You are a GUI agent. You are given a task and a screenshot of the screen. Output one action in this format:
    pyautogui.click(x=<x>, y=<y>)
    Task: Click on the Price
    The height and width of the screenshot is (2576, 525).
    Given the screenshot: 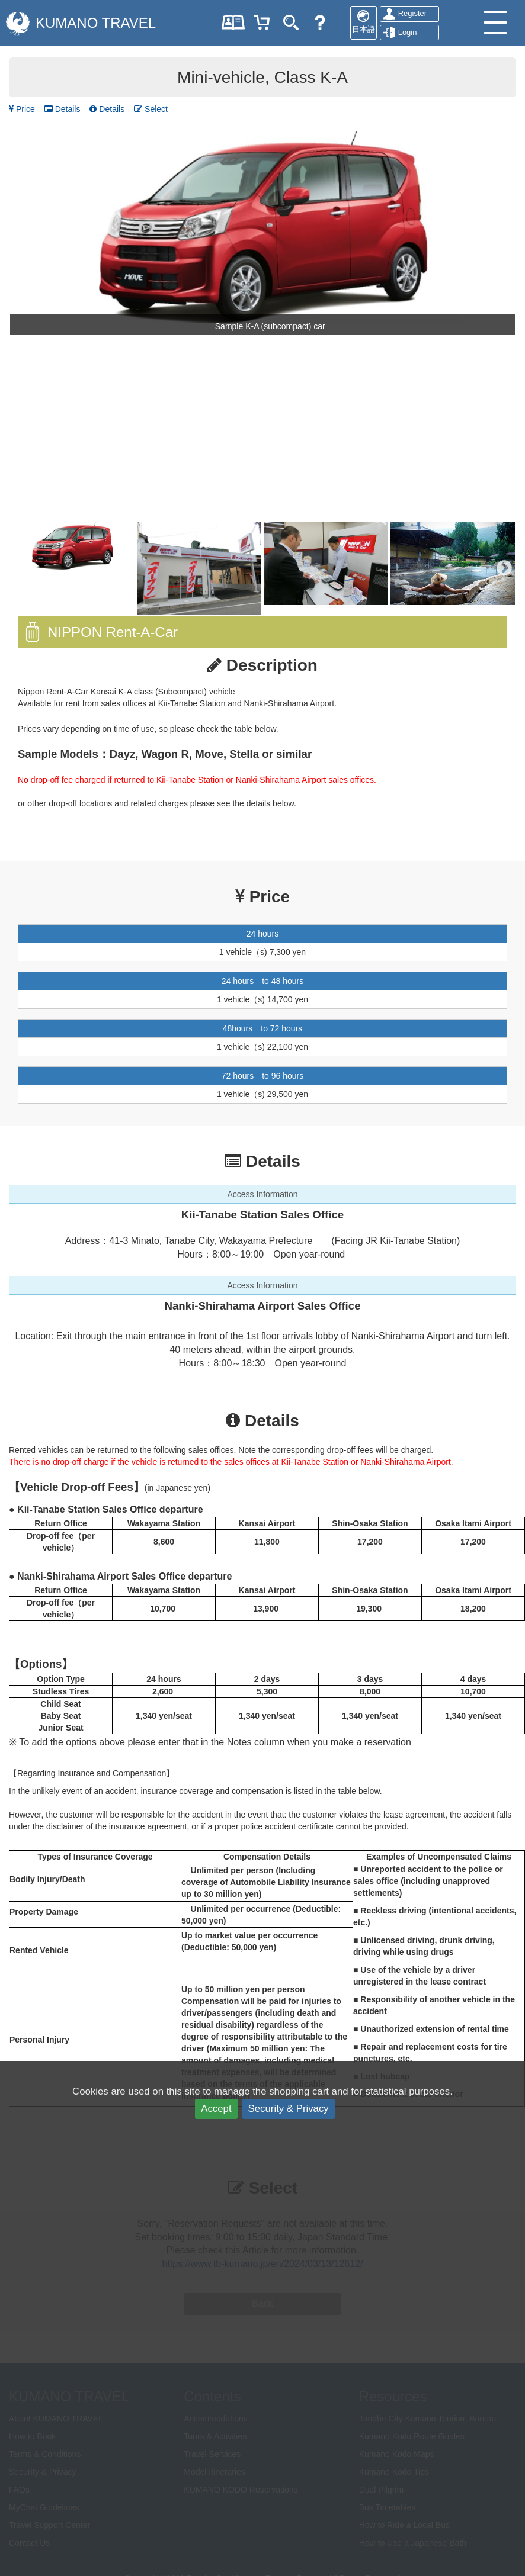 What is the action you would take?
    pyautogui.click(x=22, y=109)
    